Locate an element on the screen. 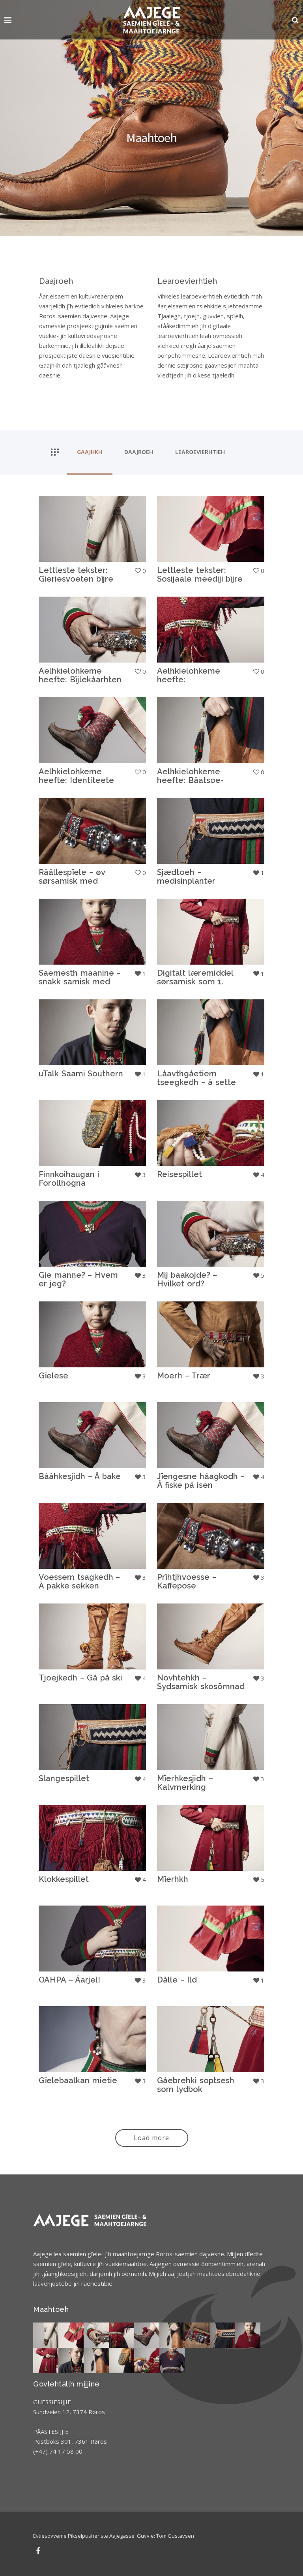 The height and width of the screenshot is (2576, 303). Gie manne? – Hvem er jeg? is located at coordinates (78, 1279).